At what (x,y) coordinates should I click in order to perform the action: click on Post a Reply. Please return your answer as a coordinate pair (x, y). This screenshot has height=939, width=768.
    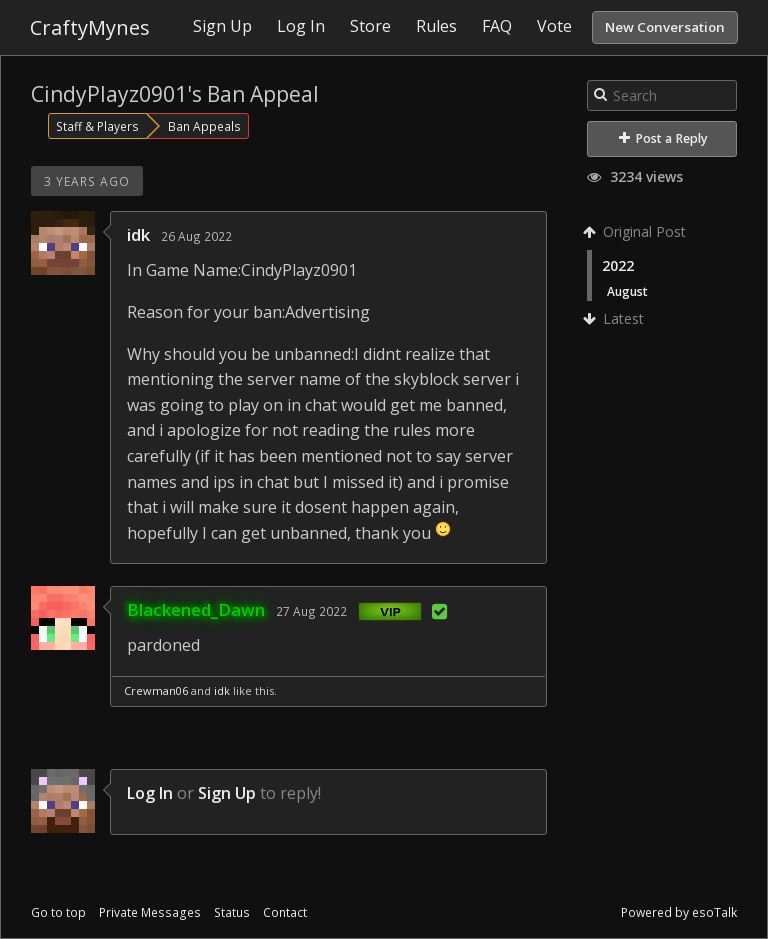
    Looking at the image, I should click on (663, 138).